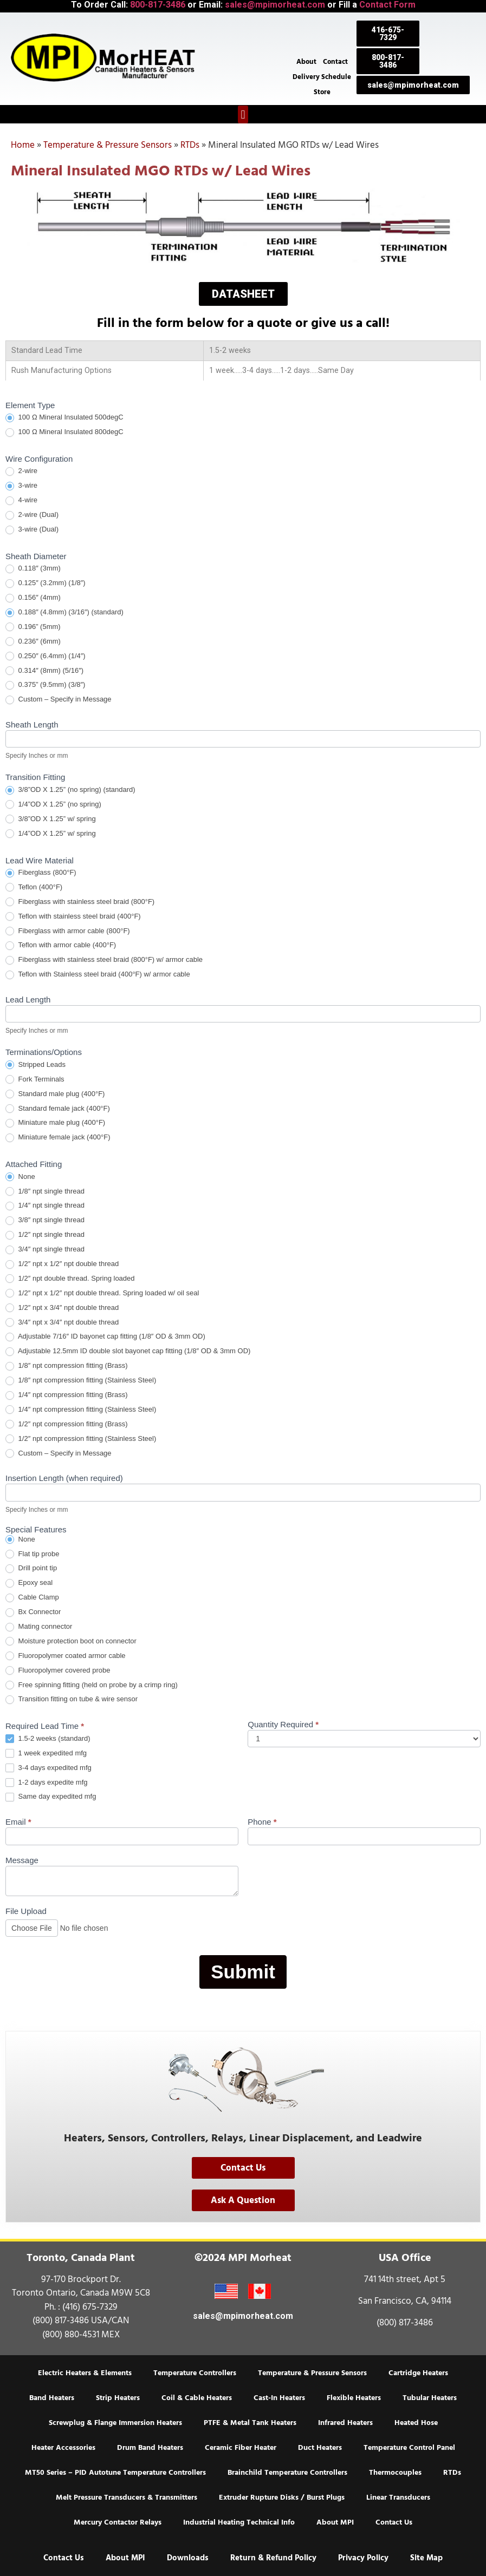  I want to click on Screwplug & Flange Immersion Heaters, so click(115, 2423).